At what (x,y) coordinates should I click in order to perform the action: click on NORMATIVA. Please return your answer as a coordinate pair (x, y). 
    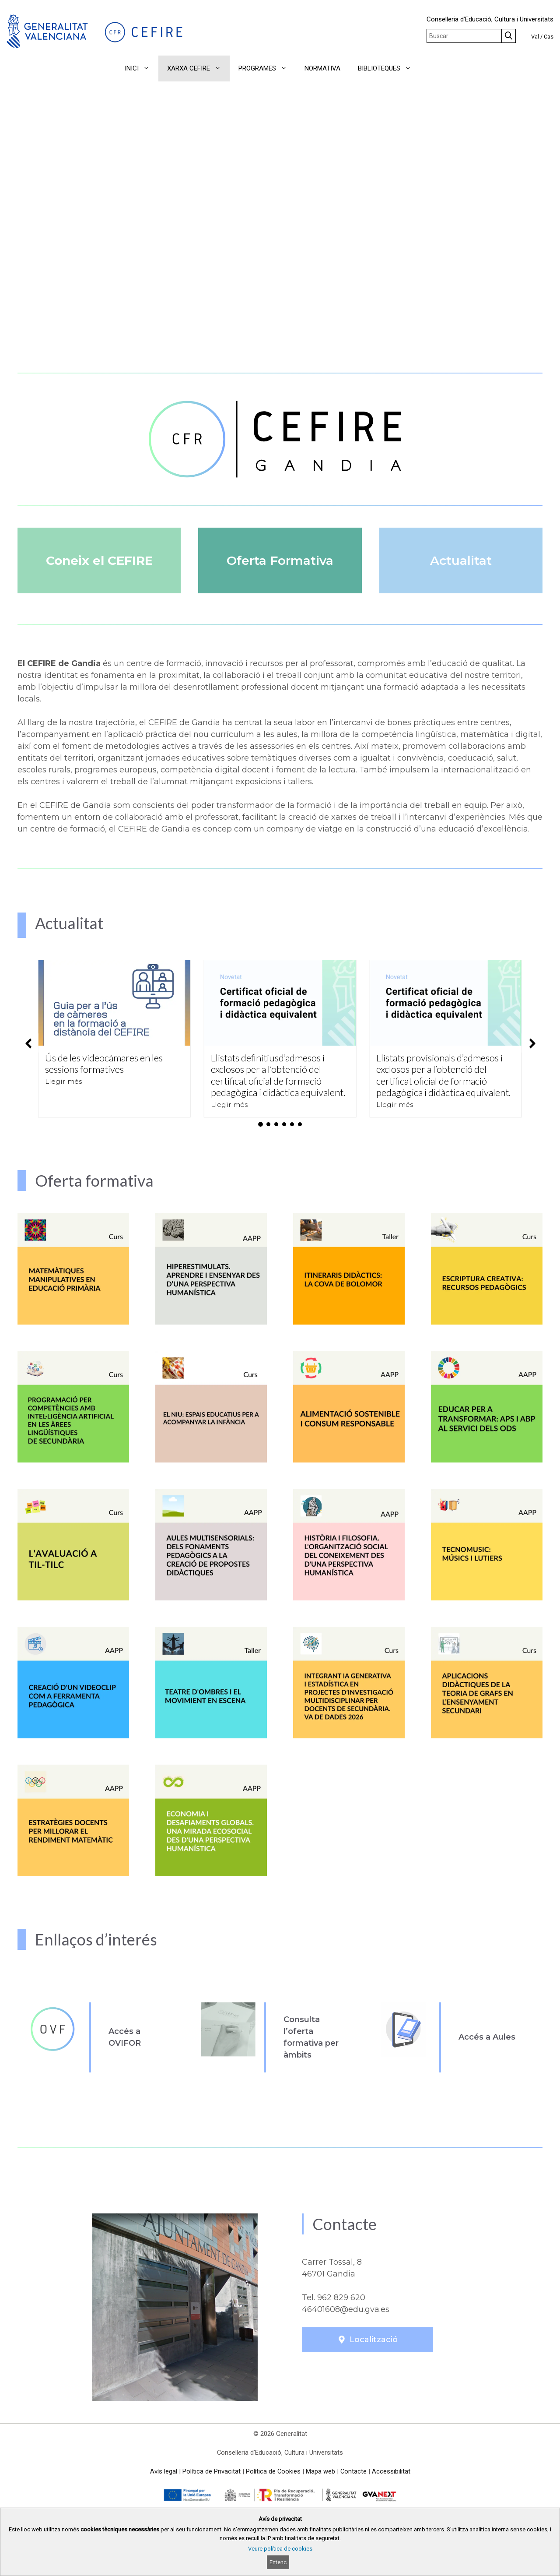
    Looking at the image, I should click on (322, 68).